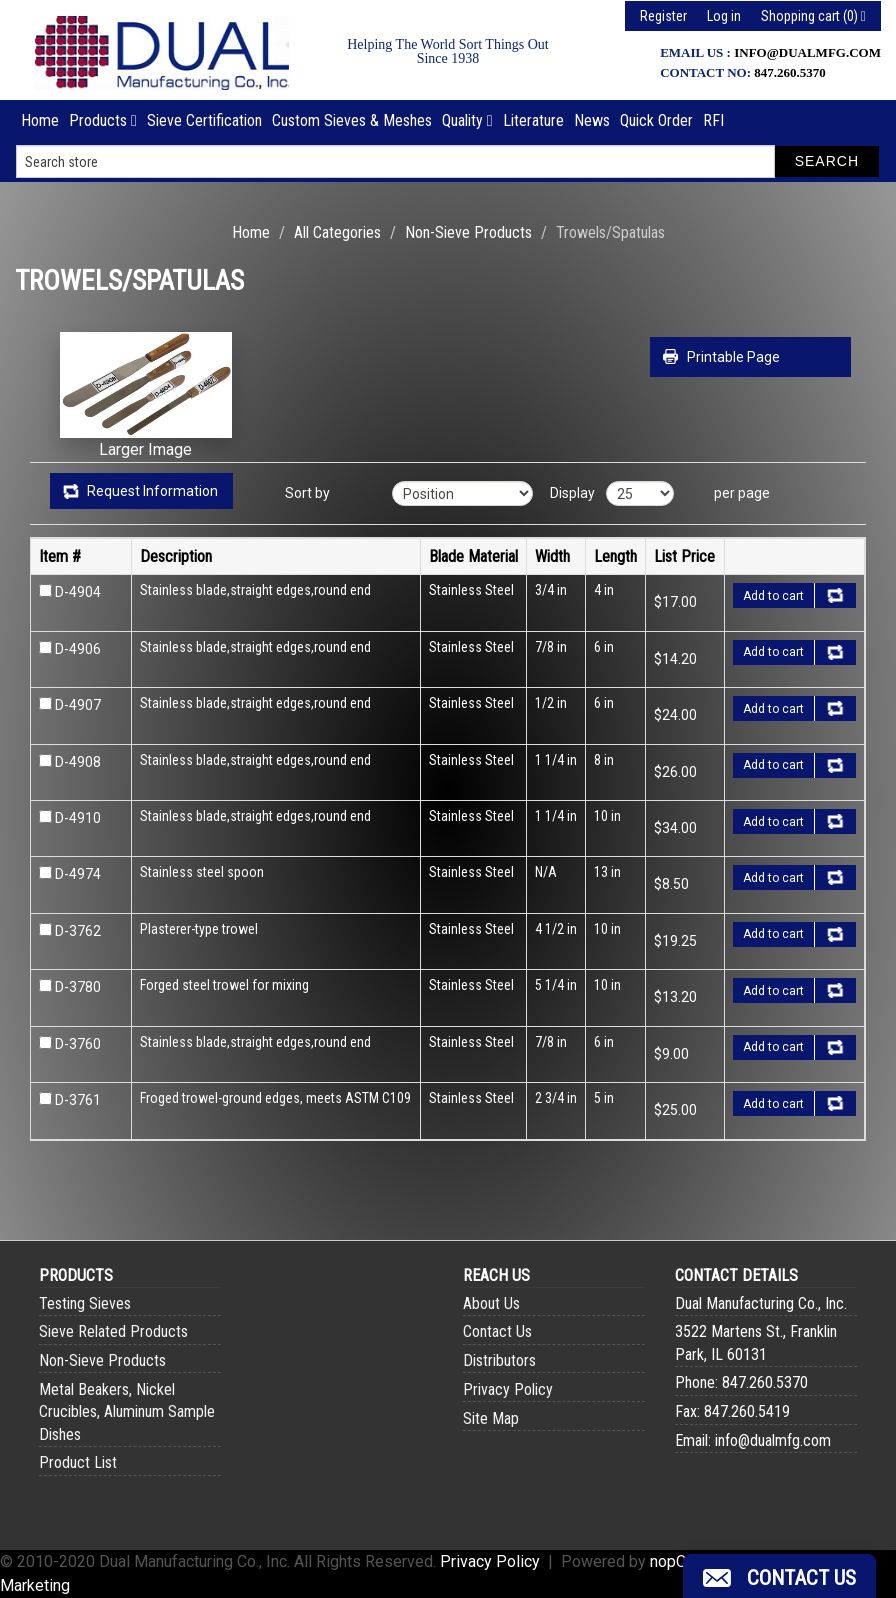  What do you see at coordinates (491, 1303) in the screenshot?
I see `About Us` at bounding box center [491, 1303].